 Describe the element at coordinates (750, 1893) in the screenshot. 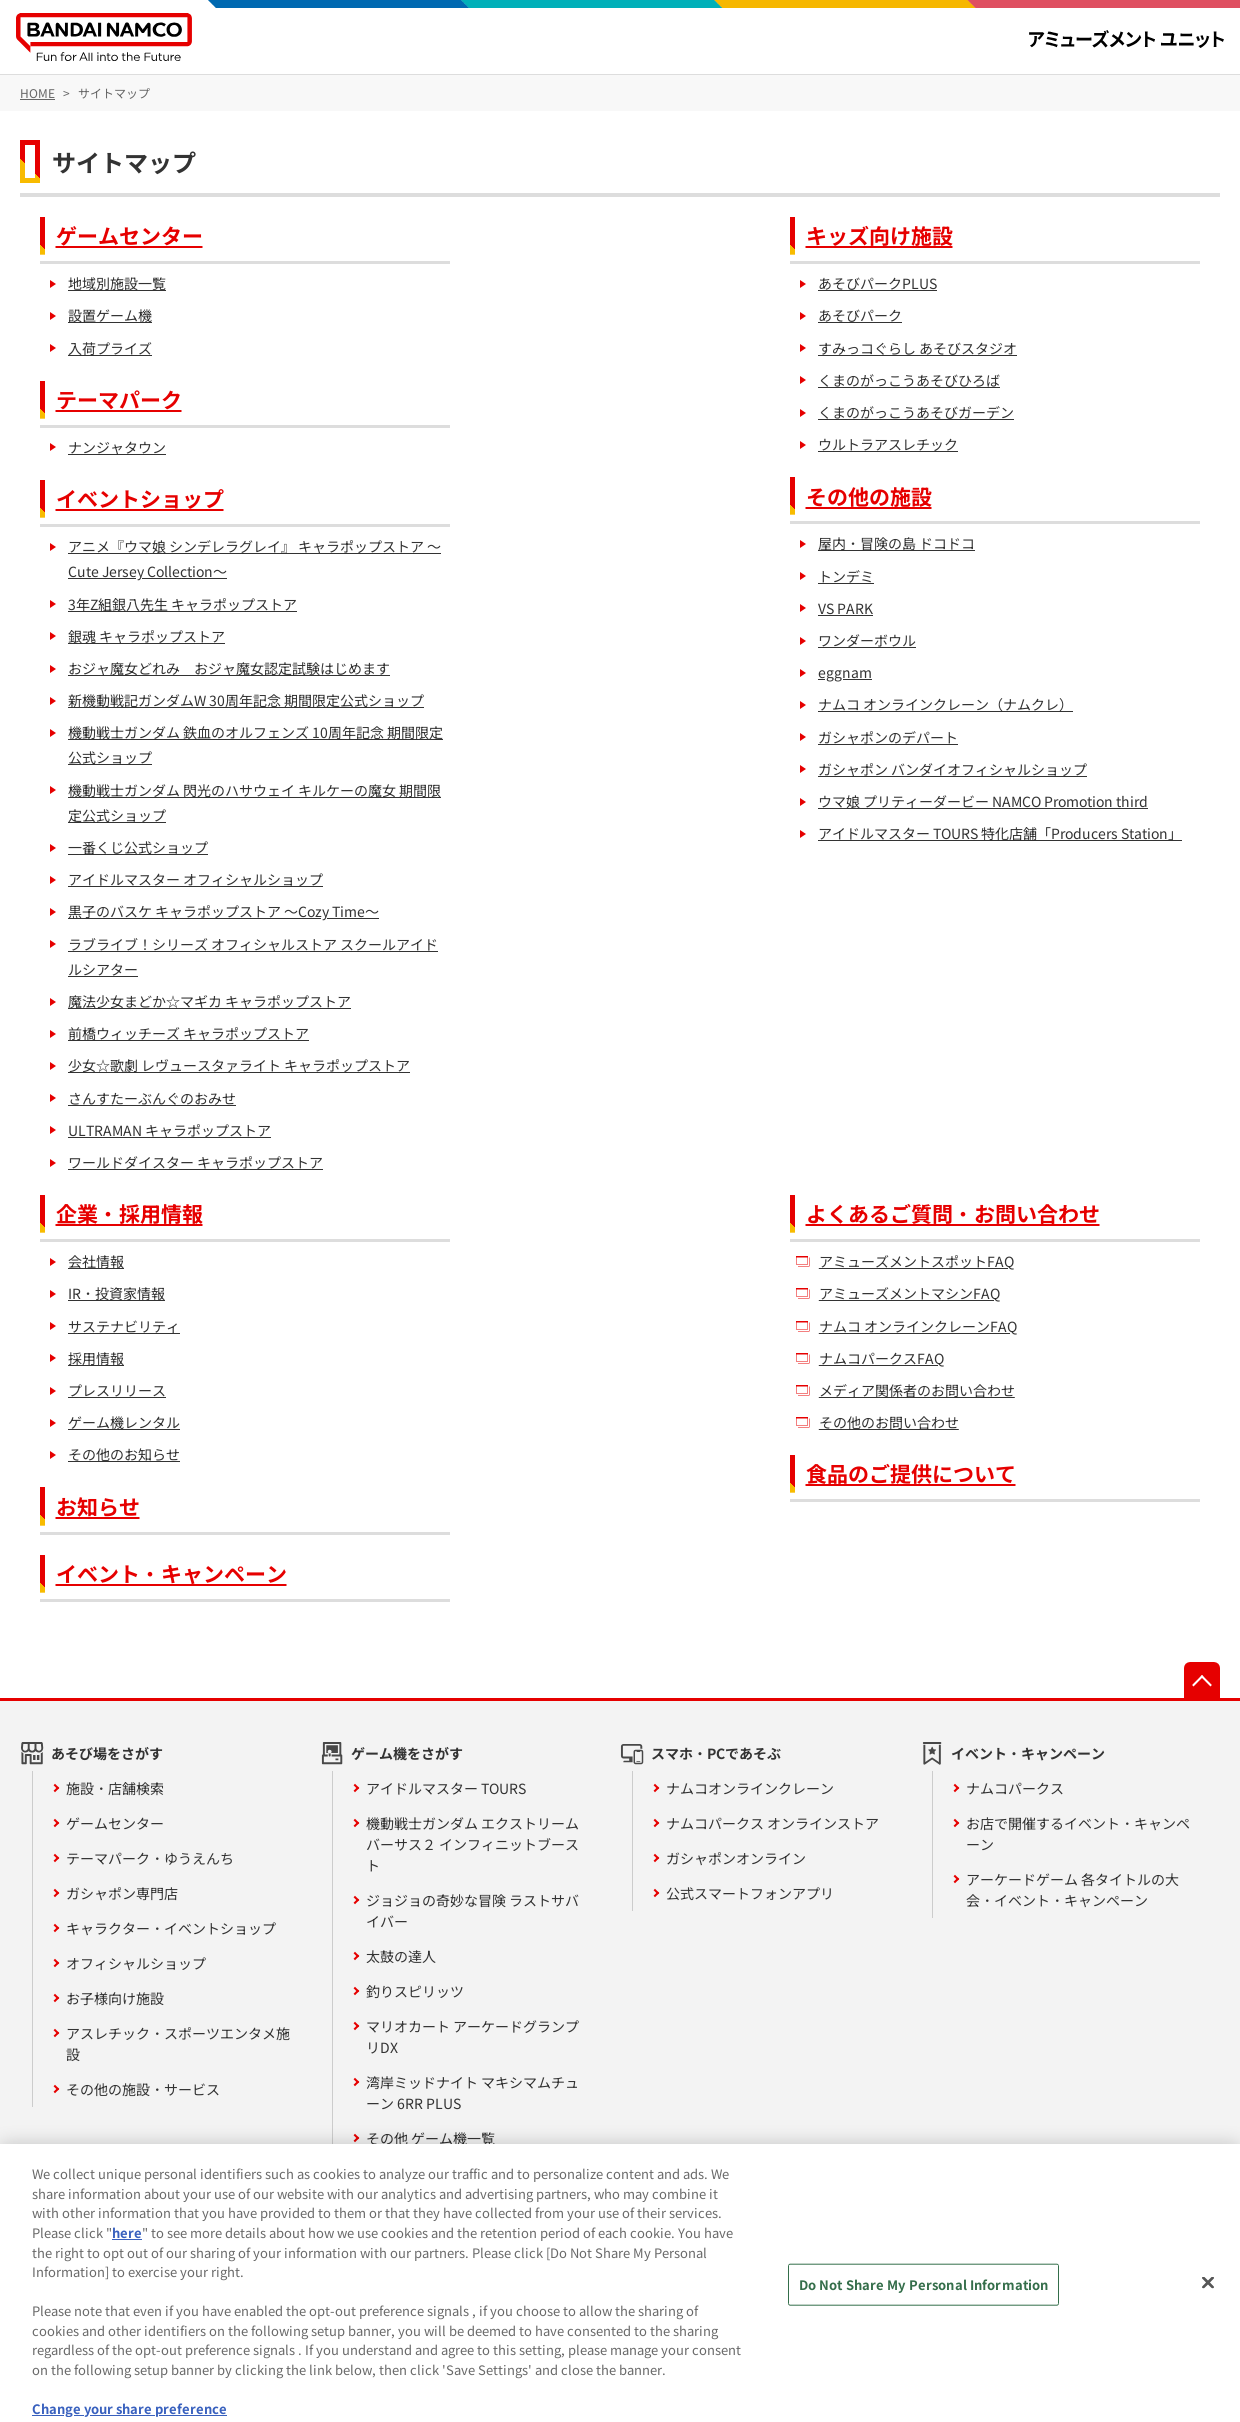

I see `公式スマートフォンアプリ` at that location.